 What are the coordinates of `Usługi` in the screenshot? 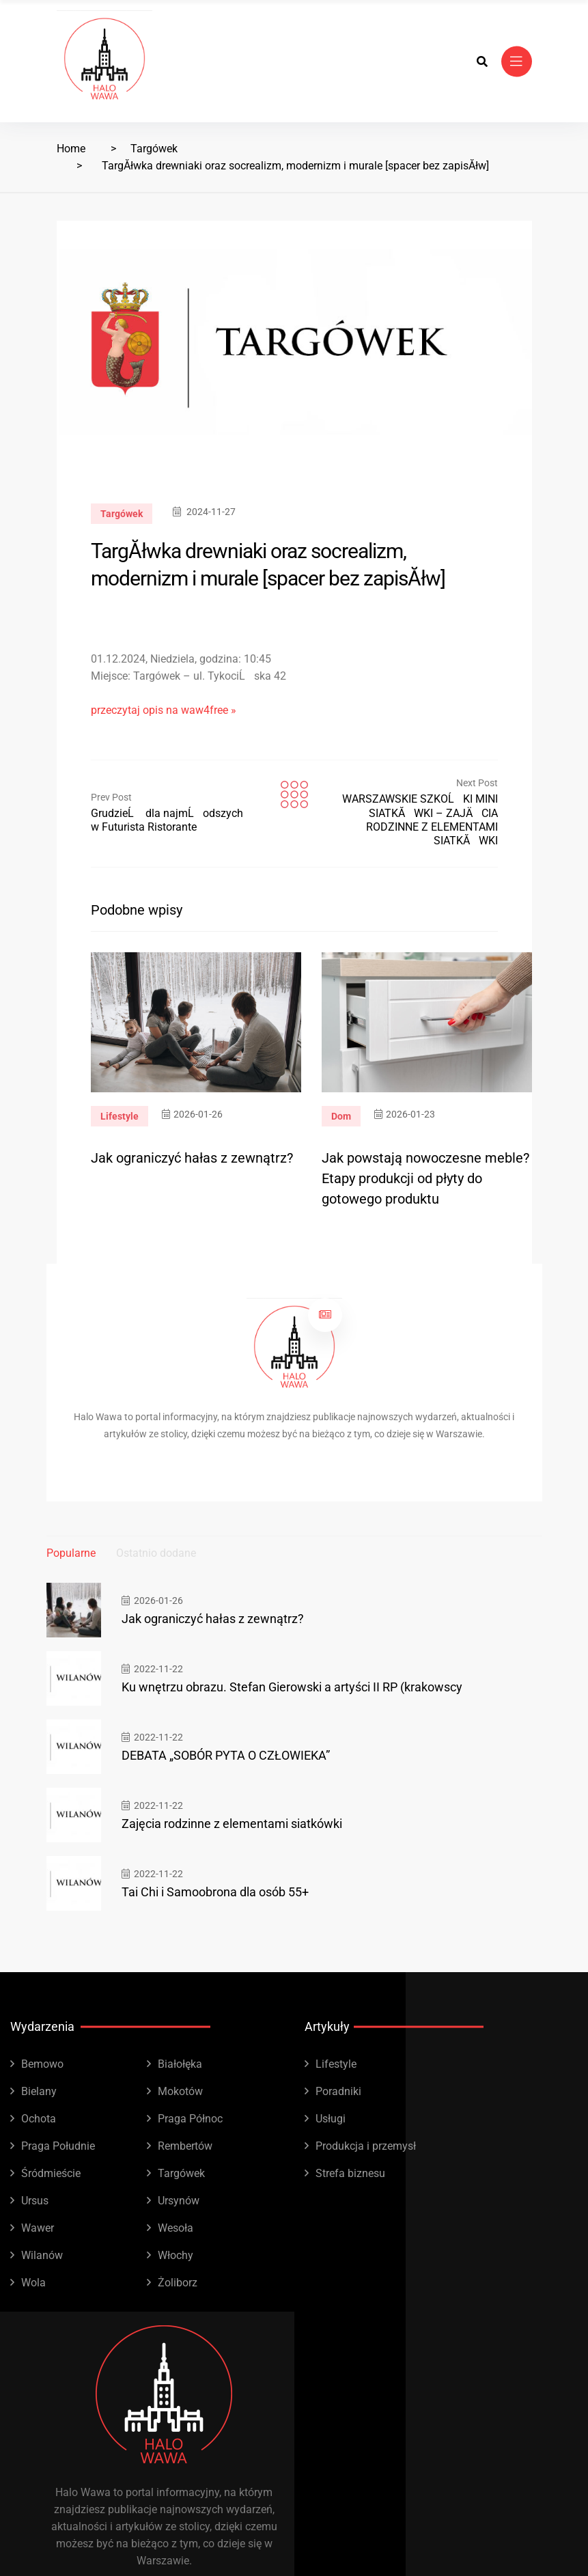 It's located at (331, 2118).